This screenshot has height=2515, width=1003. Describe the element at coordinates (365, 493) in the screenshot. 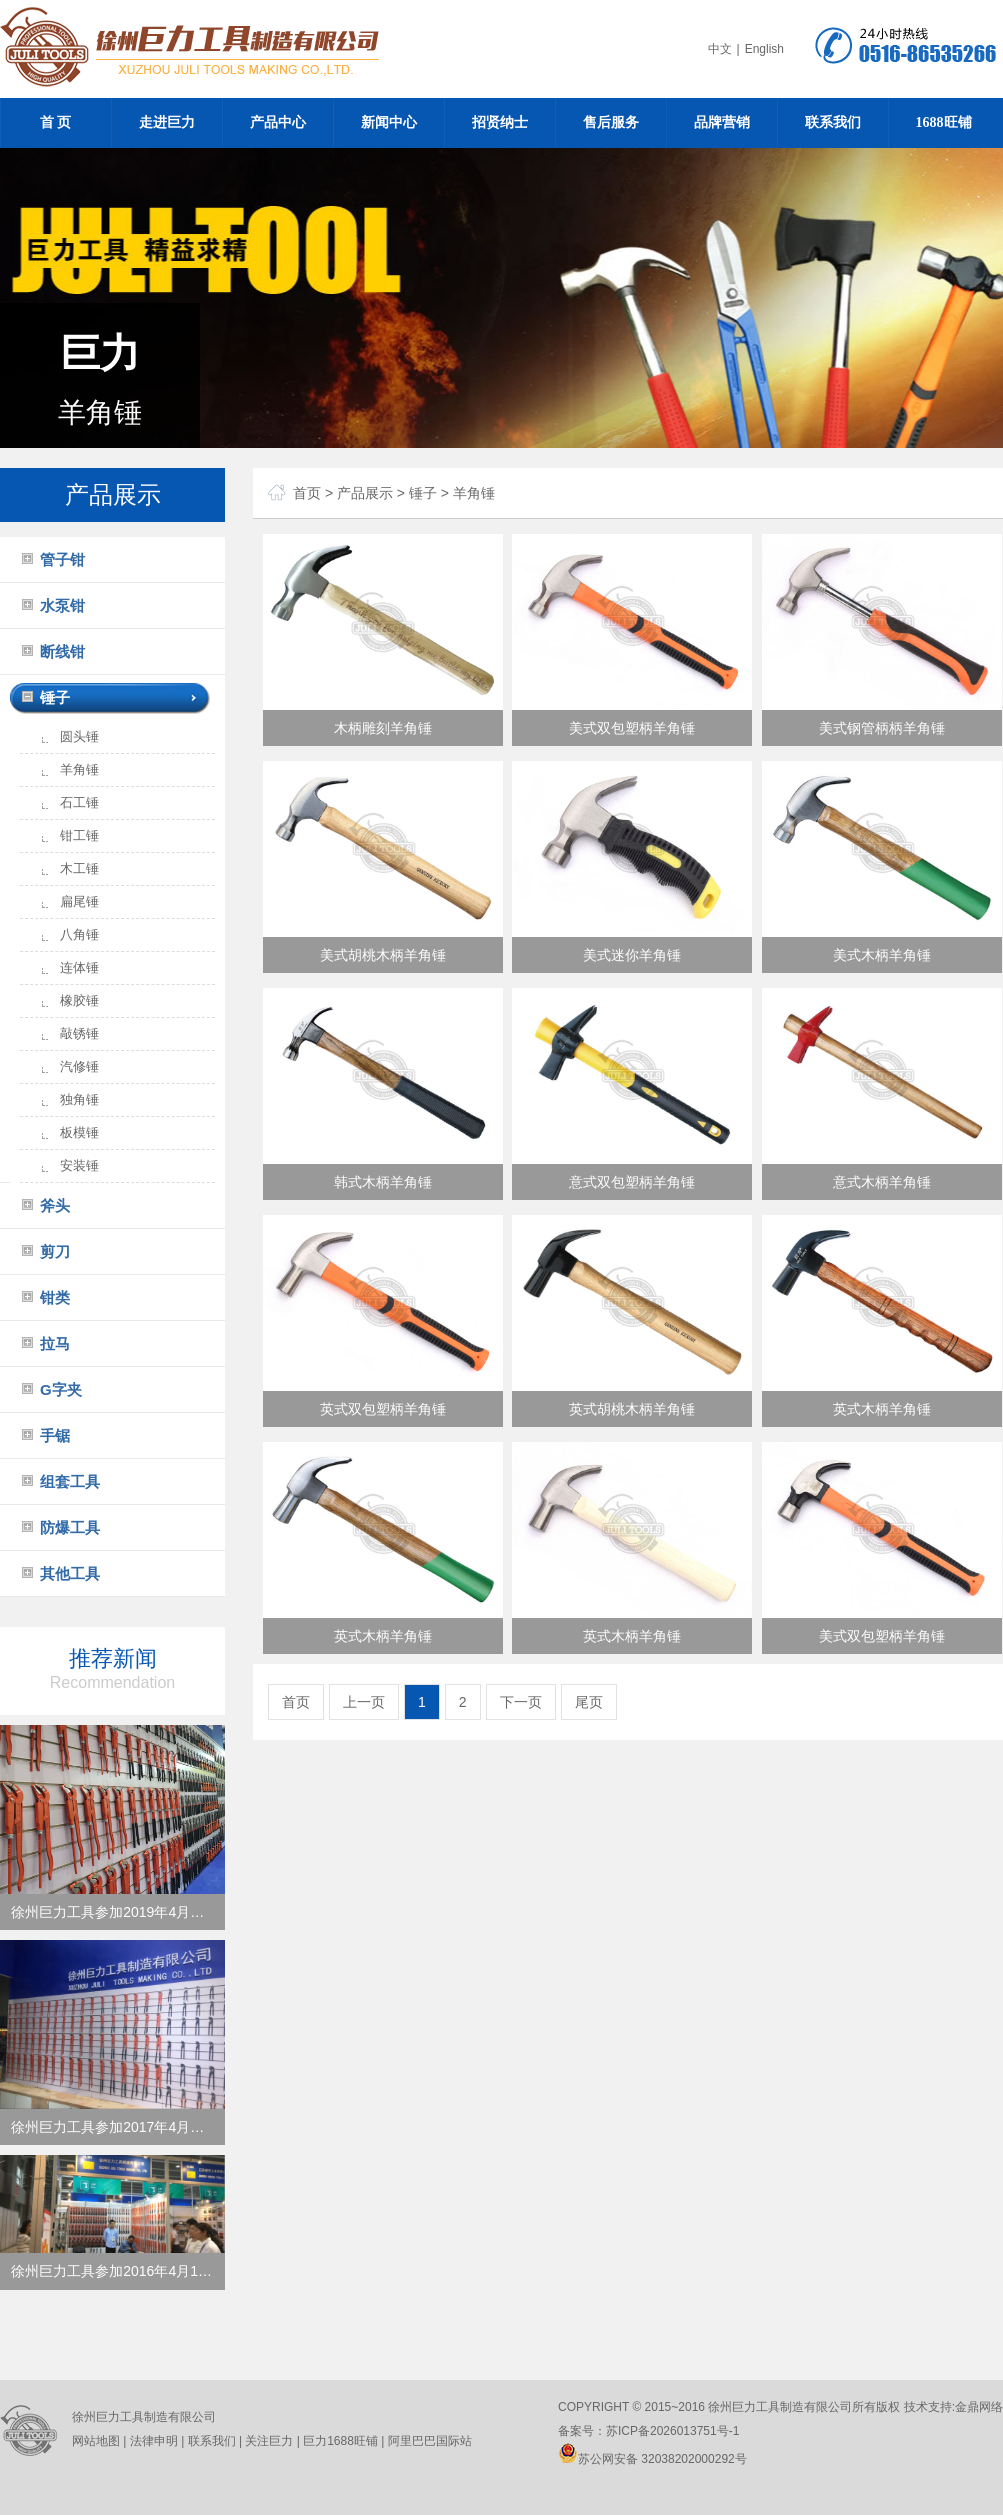

I see `产品展示` at that location.